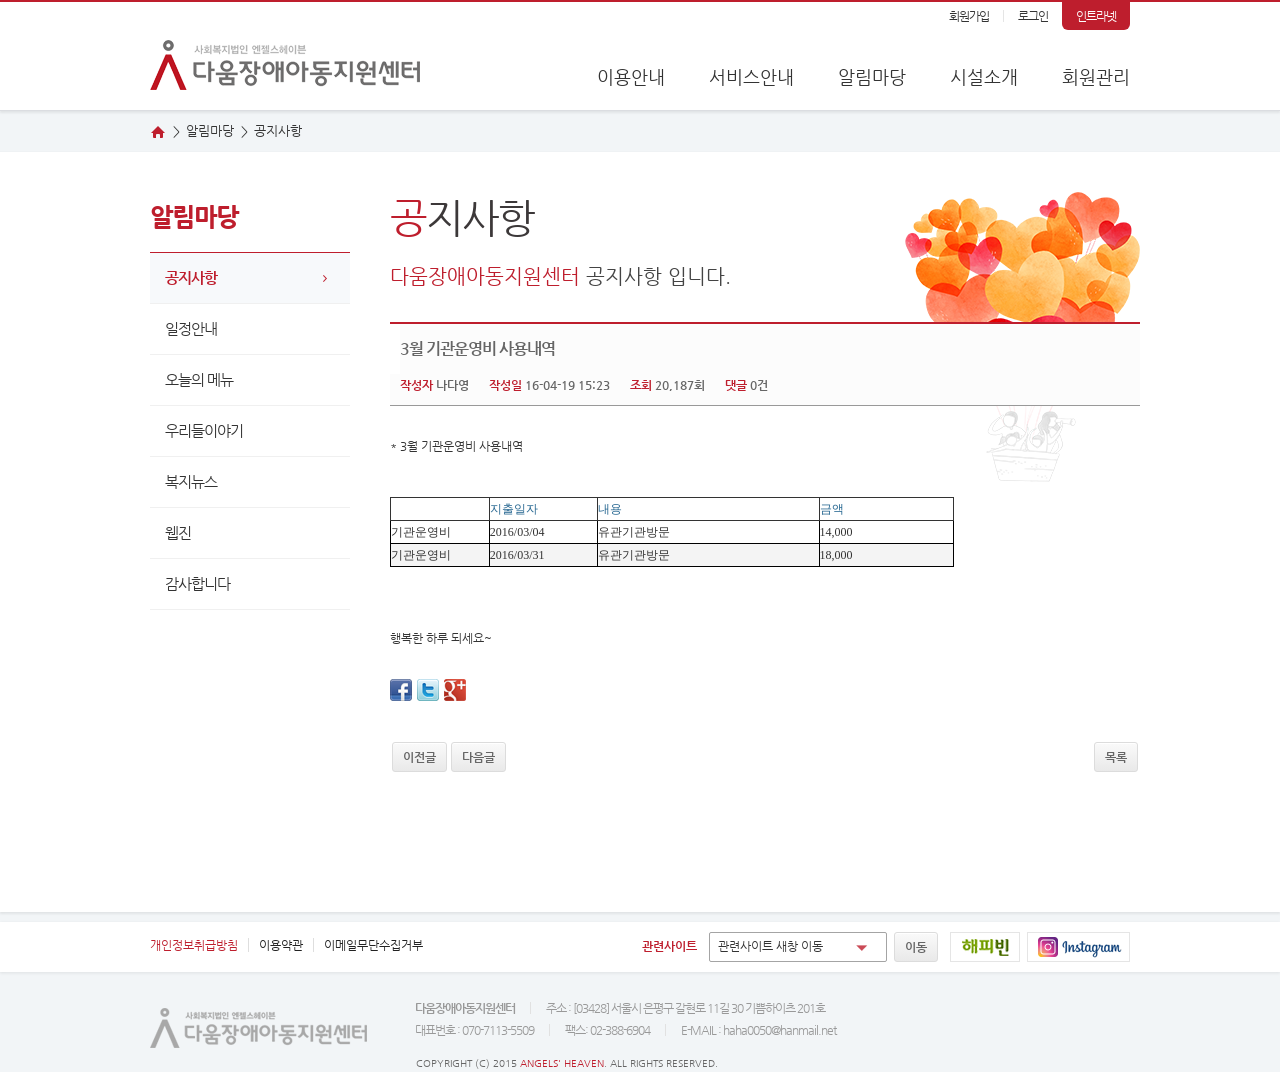  What do you see at coordinates (194, 945) in the screenshot?
I see `개인정보취급방침` at bounding box center [194, 945].